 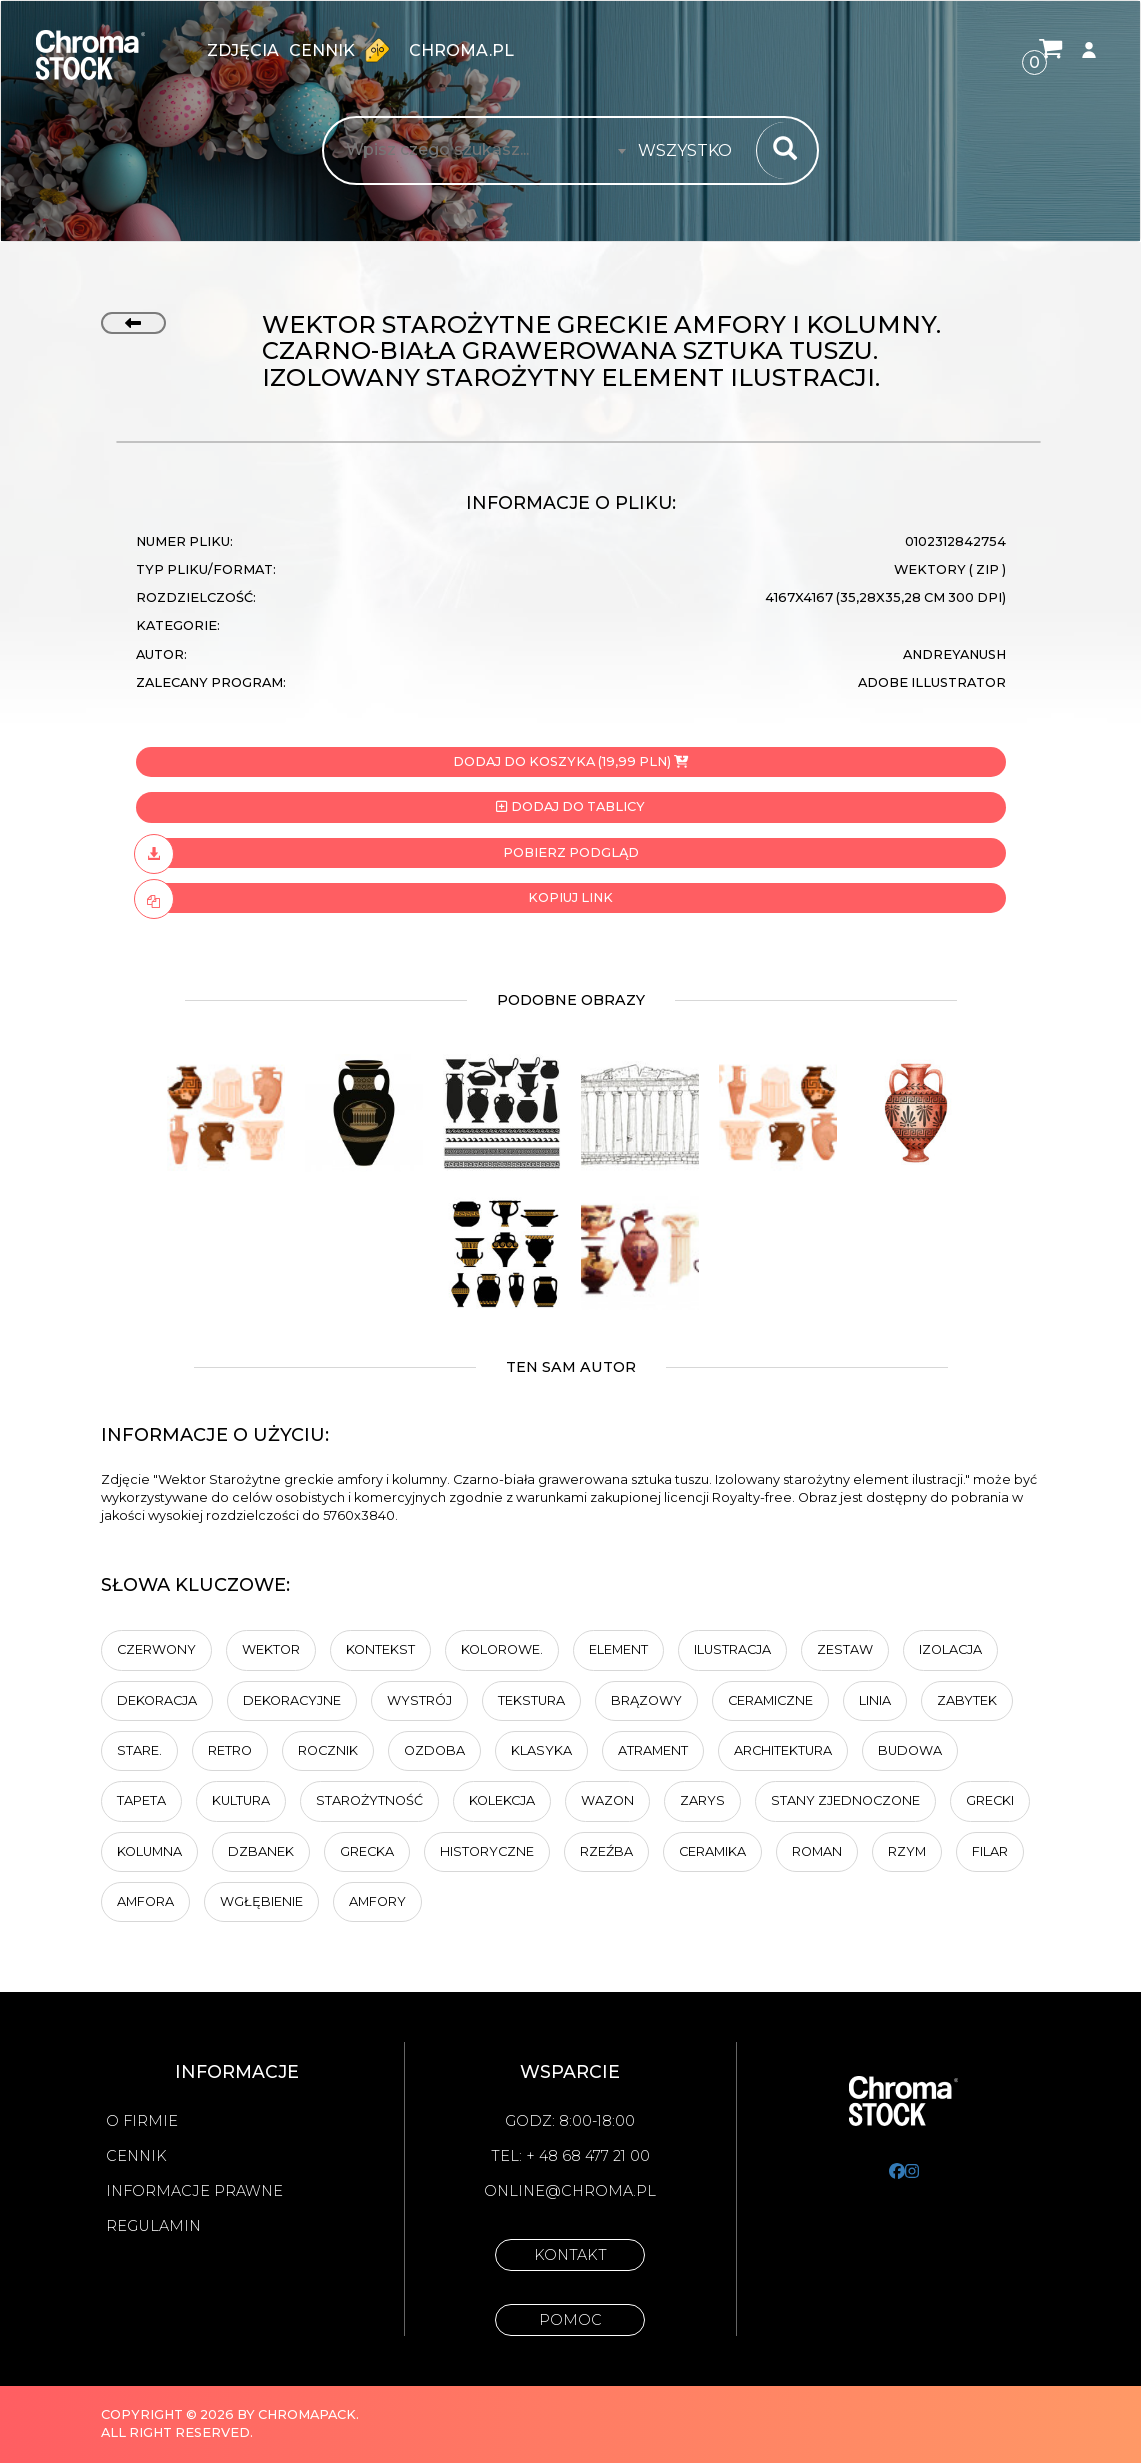 What do you see at coordinates (153, 2226) in the screenshot?
I see `Regulamin` at bounding box center [153, 2226].